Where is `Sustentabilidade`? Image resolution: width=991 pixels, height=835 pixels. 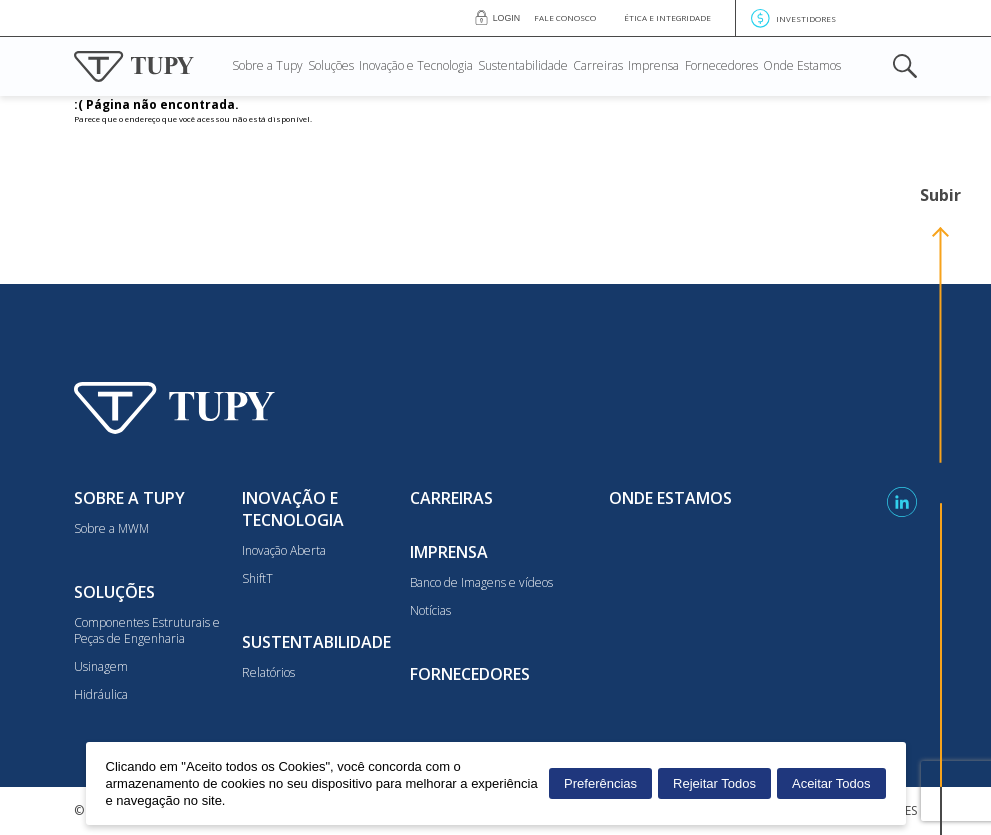 Sustentabilidade is located at coordinates (523, 66).